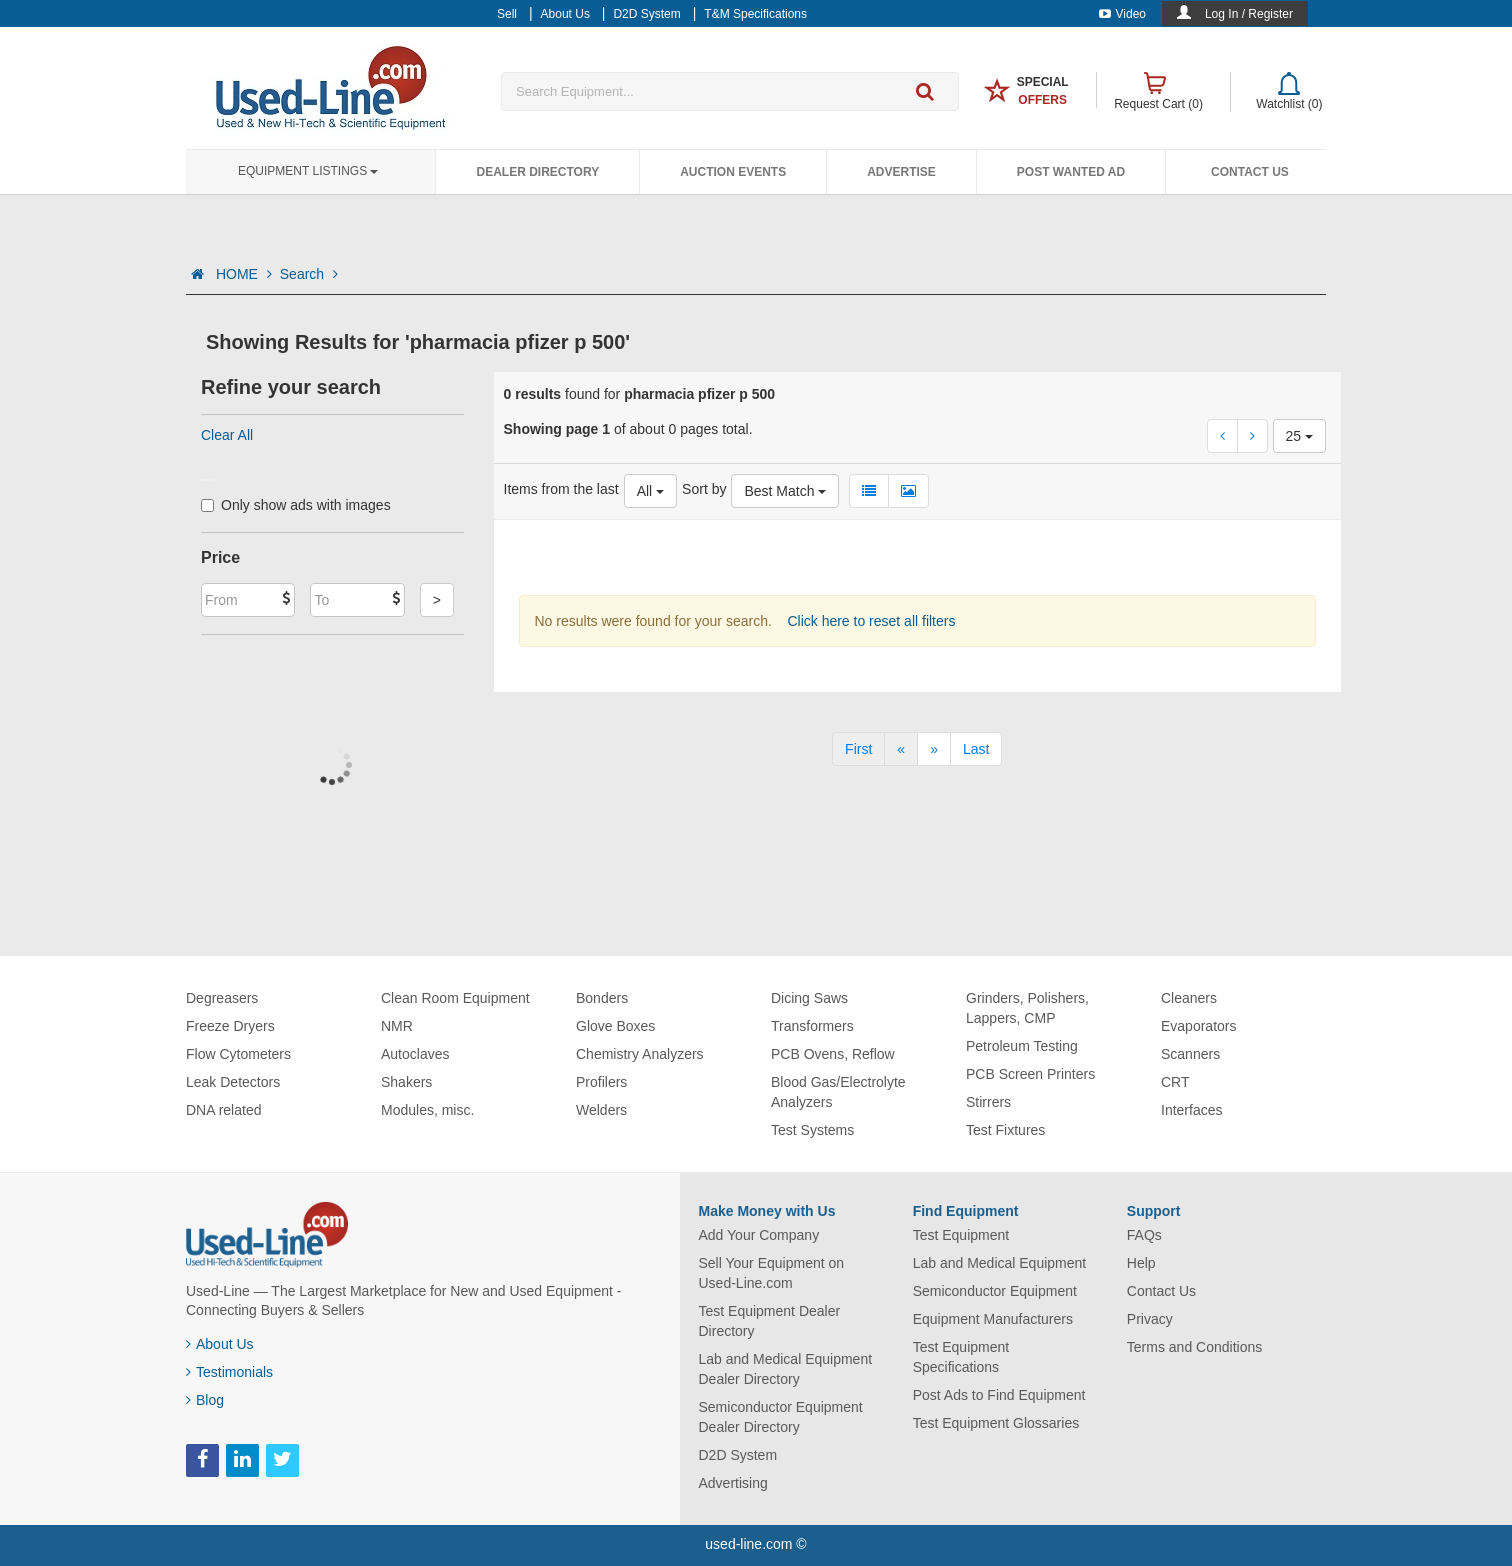  I want to click on Clear All, so click(227, 435).